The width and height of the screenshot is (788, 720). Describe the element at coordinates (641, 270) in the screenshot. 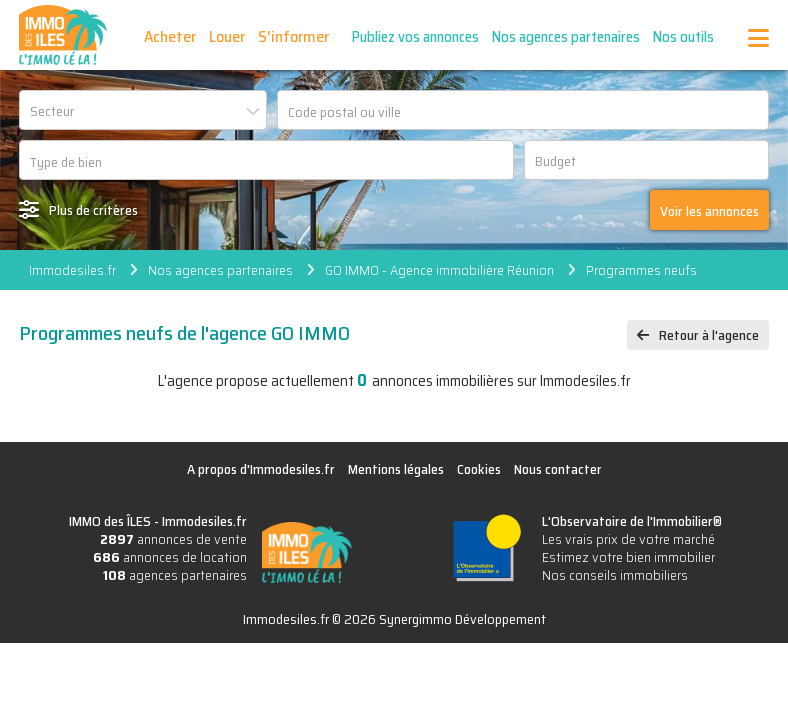

I see `Programmes neufs` at that location.